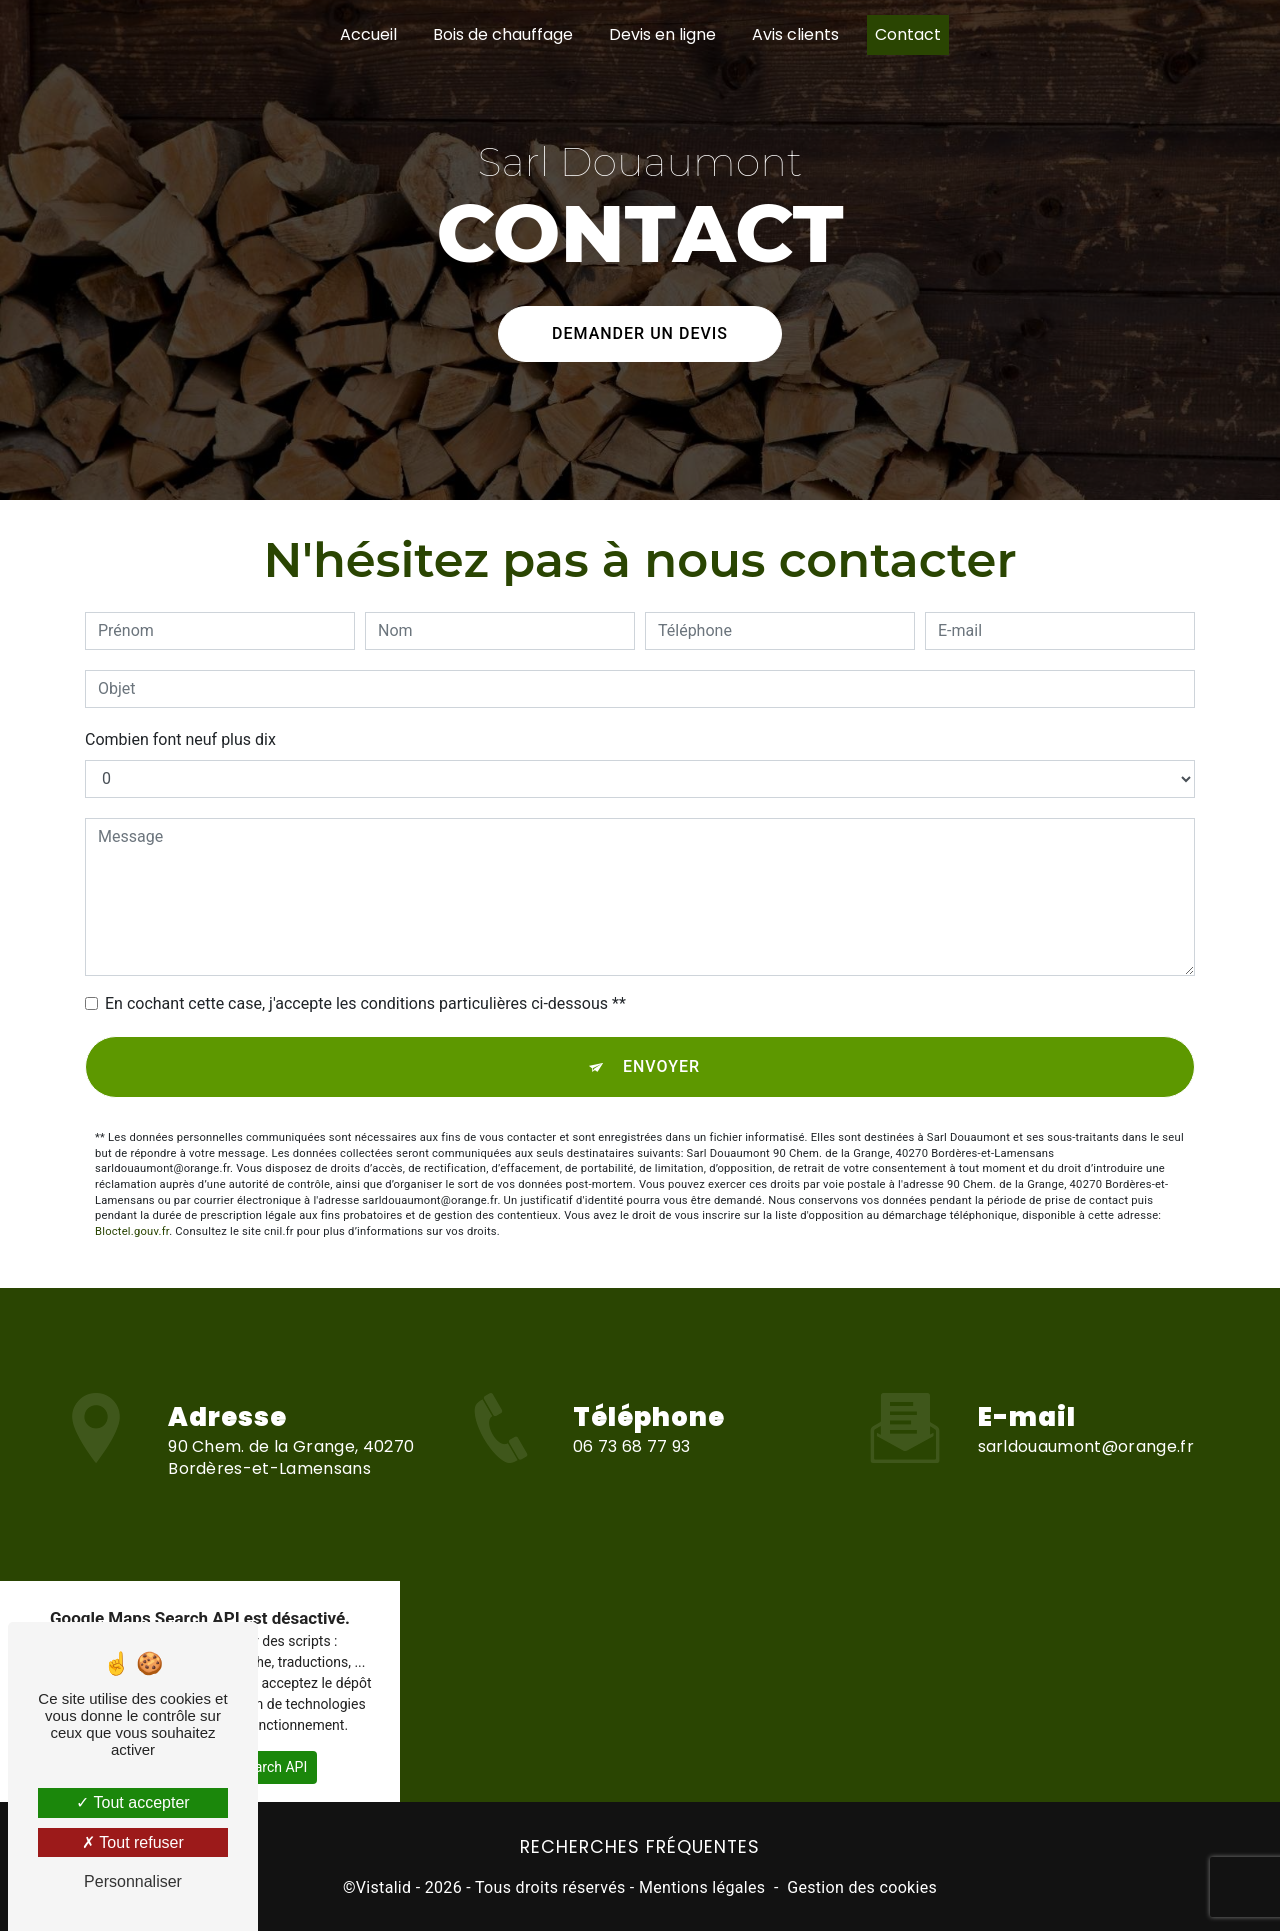 This screenshot has height=1931, width=1280. Describe the element at coordinates (640, 316) in the screenshot. I see `Demander un devis` at that location.